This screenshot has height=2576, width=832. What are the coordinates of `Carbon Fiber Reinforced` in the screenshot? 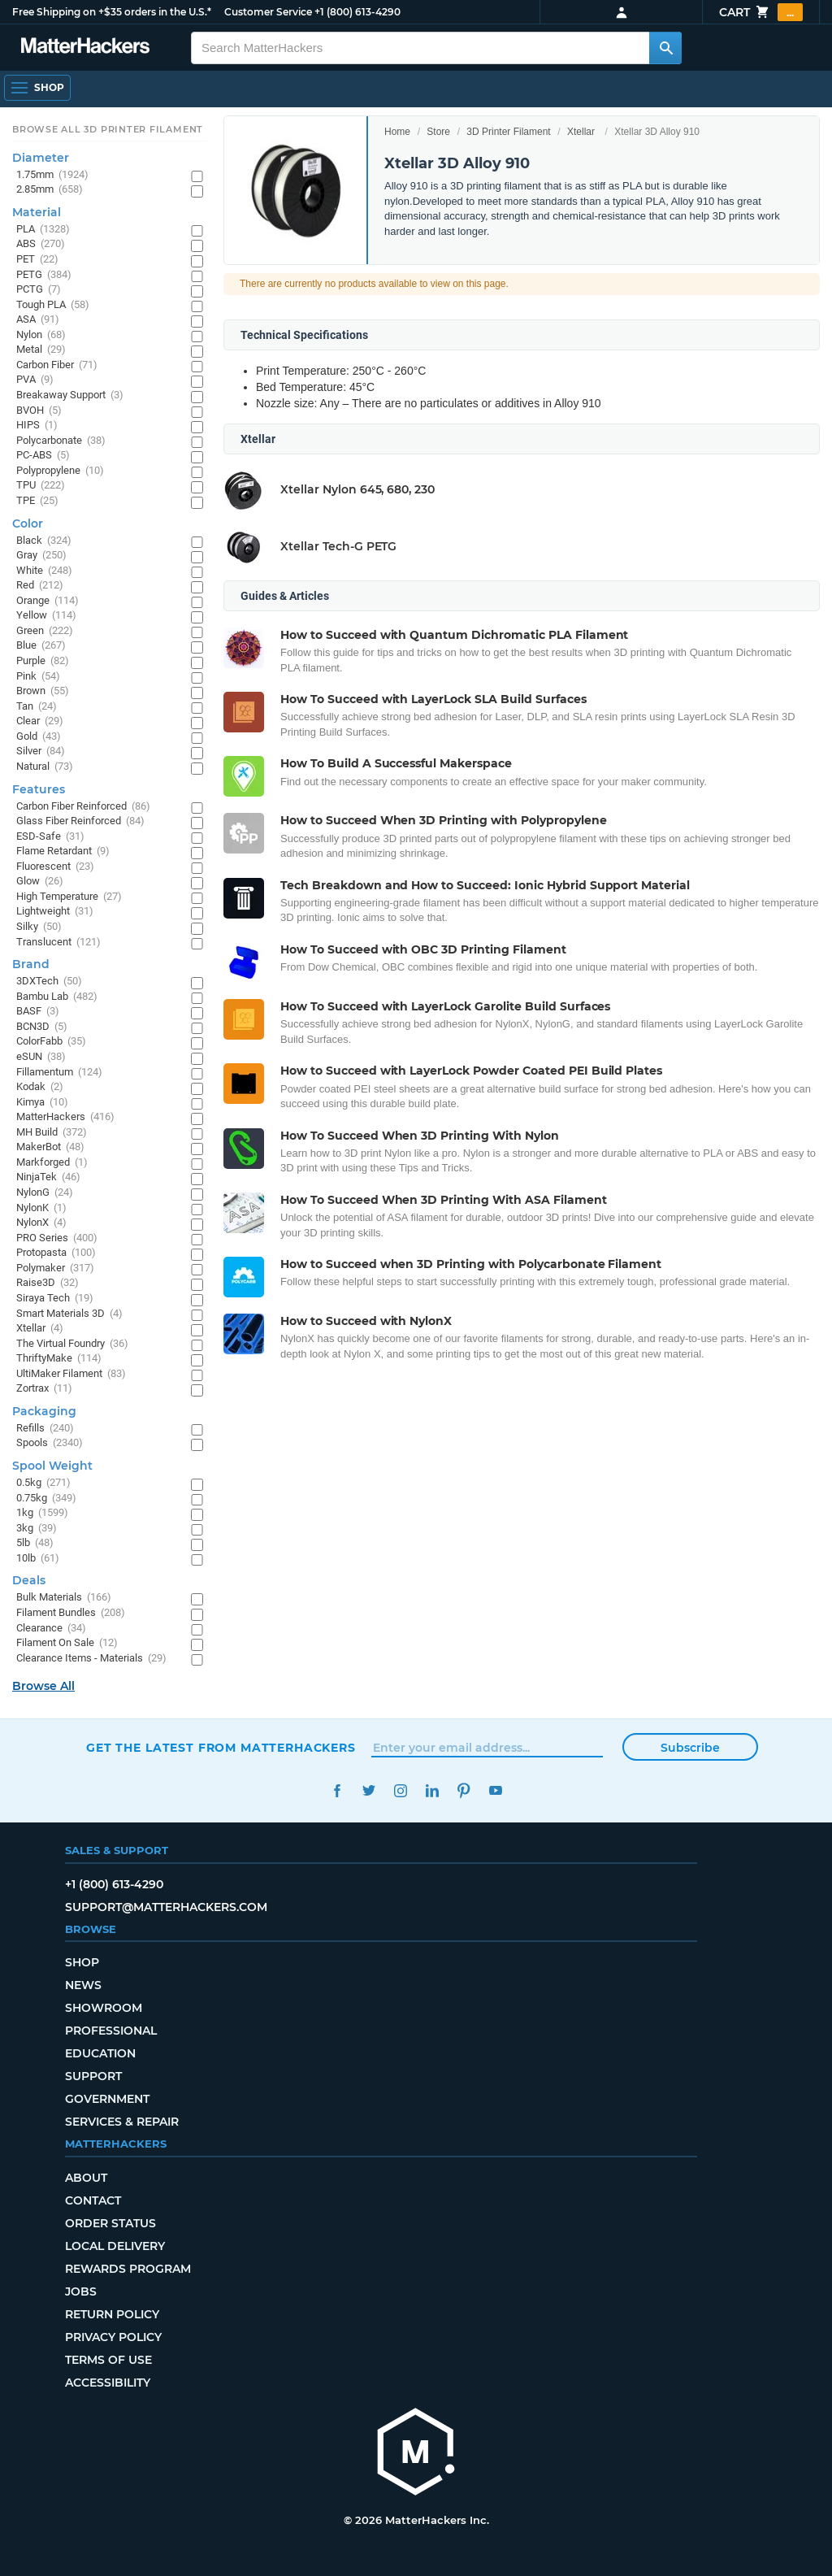 It's located at (83, 807).